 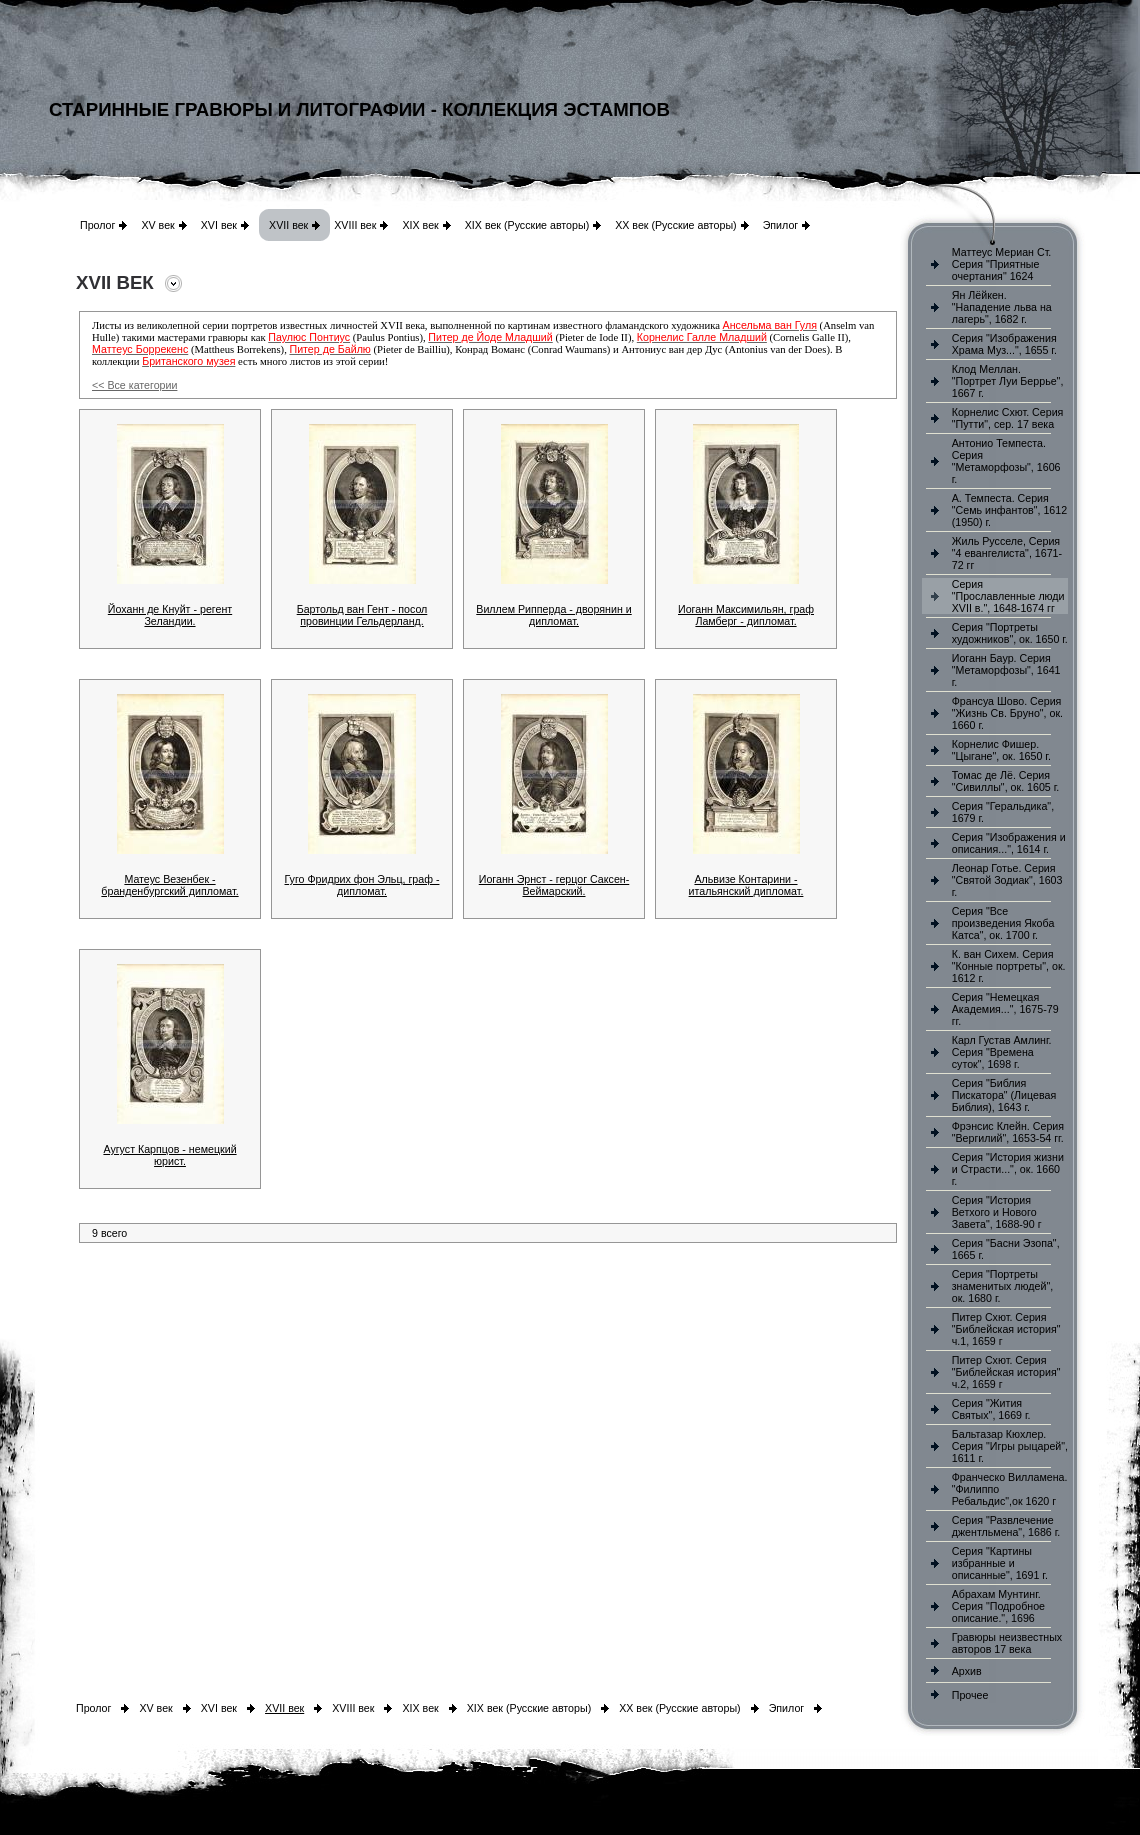 What do you see at coordinates (1007, 1643) in the screenshot?
I see `Гравюры неизвестных авторов 17 века` at bounding box center [1007, 1643].